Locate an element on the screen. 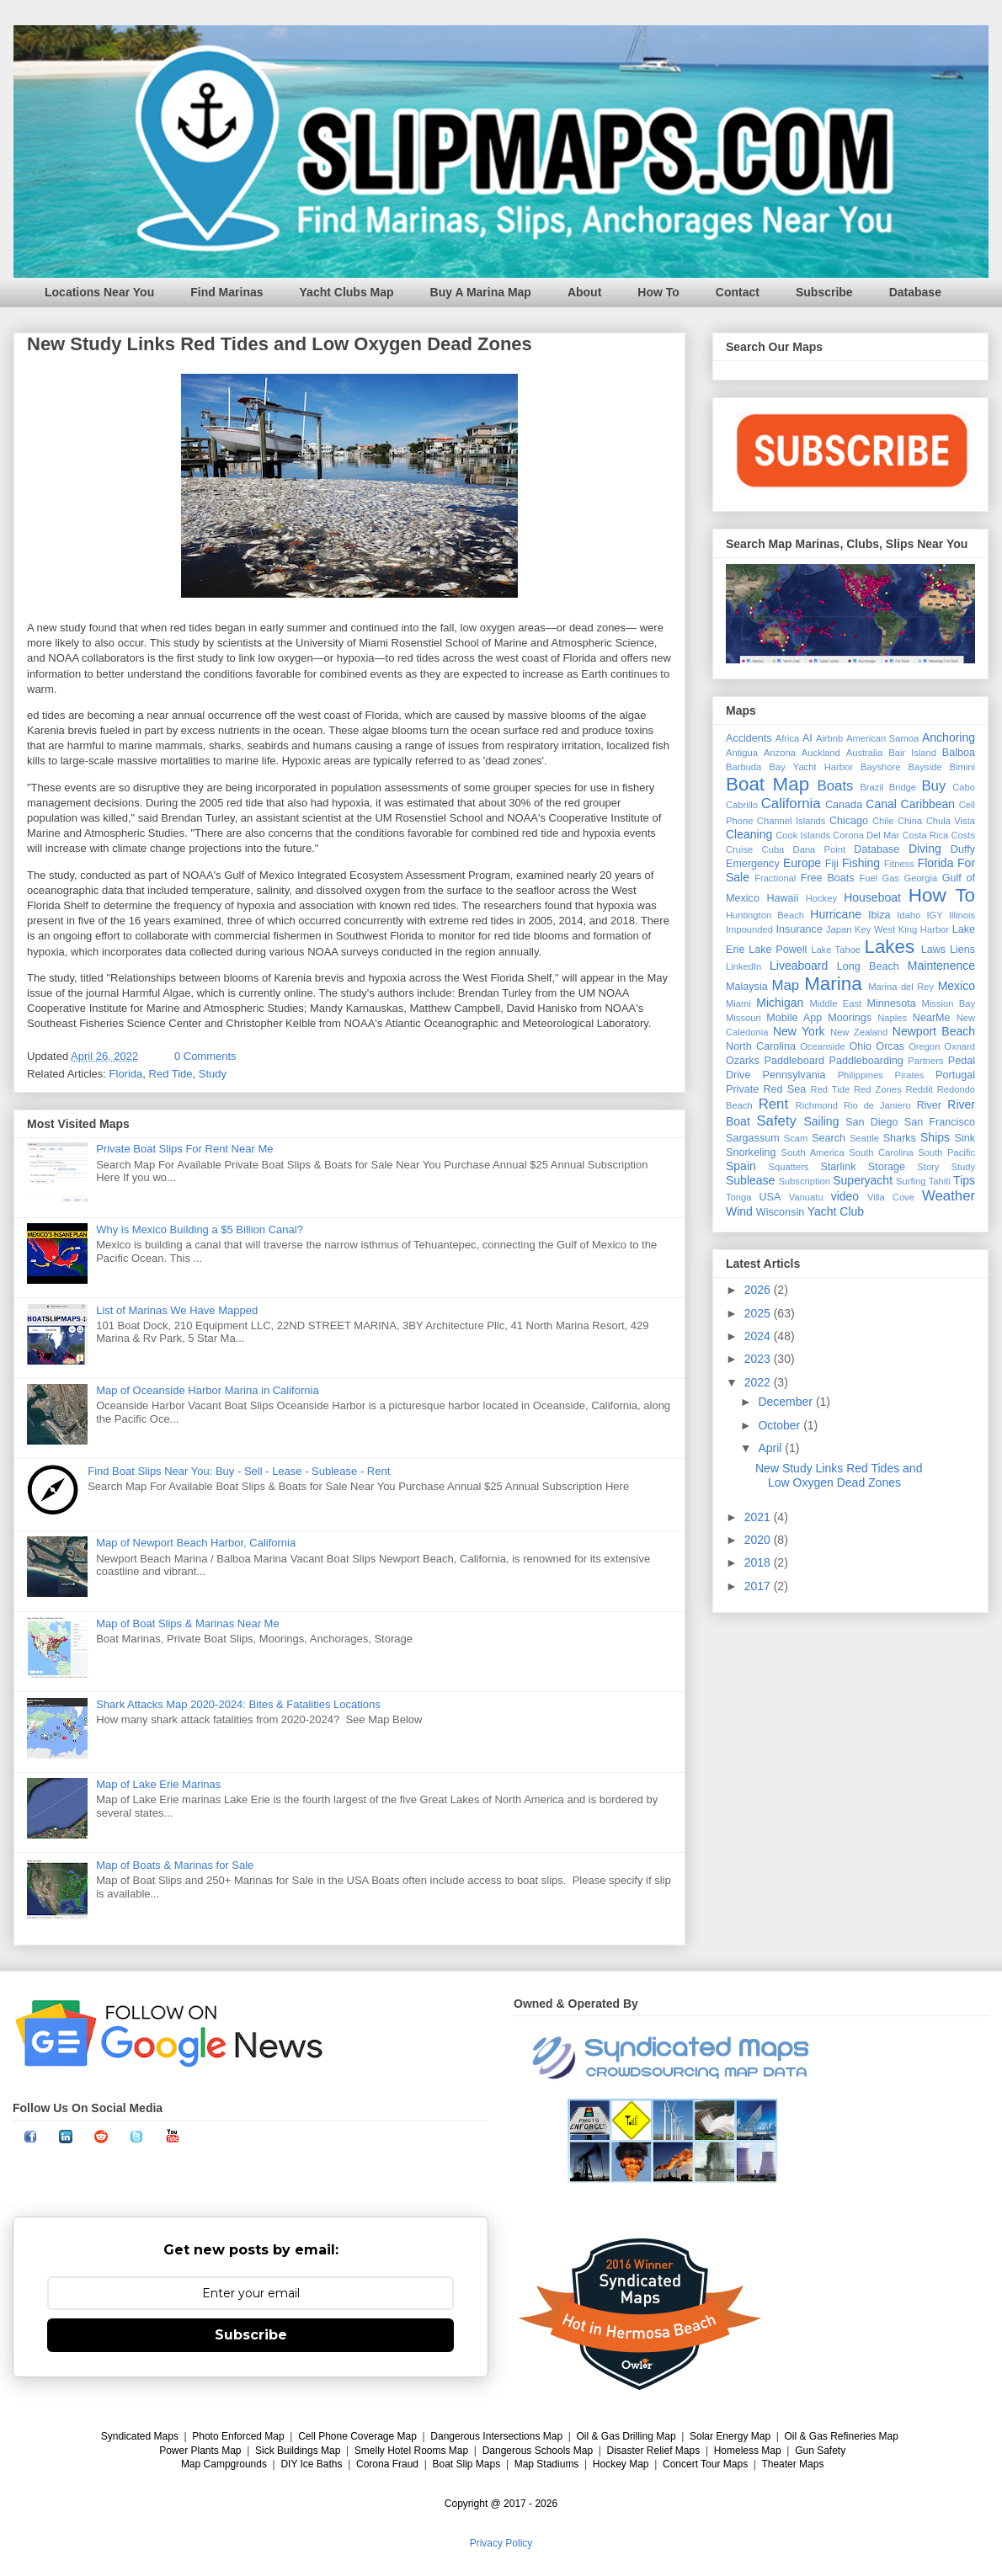  Search is located at coordinates (828, 1138).